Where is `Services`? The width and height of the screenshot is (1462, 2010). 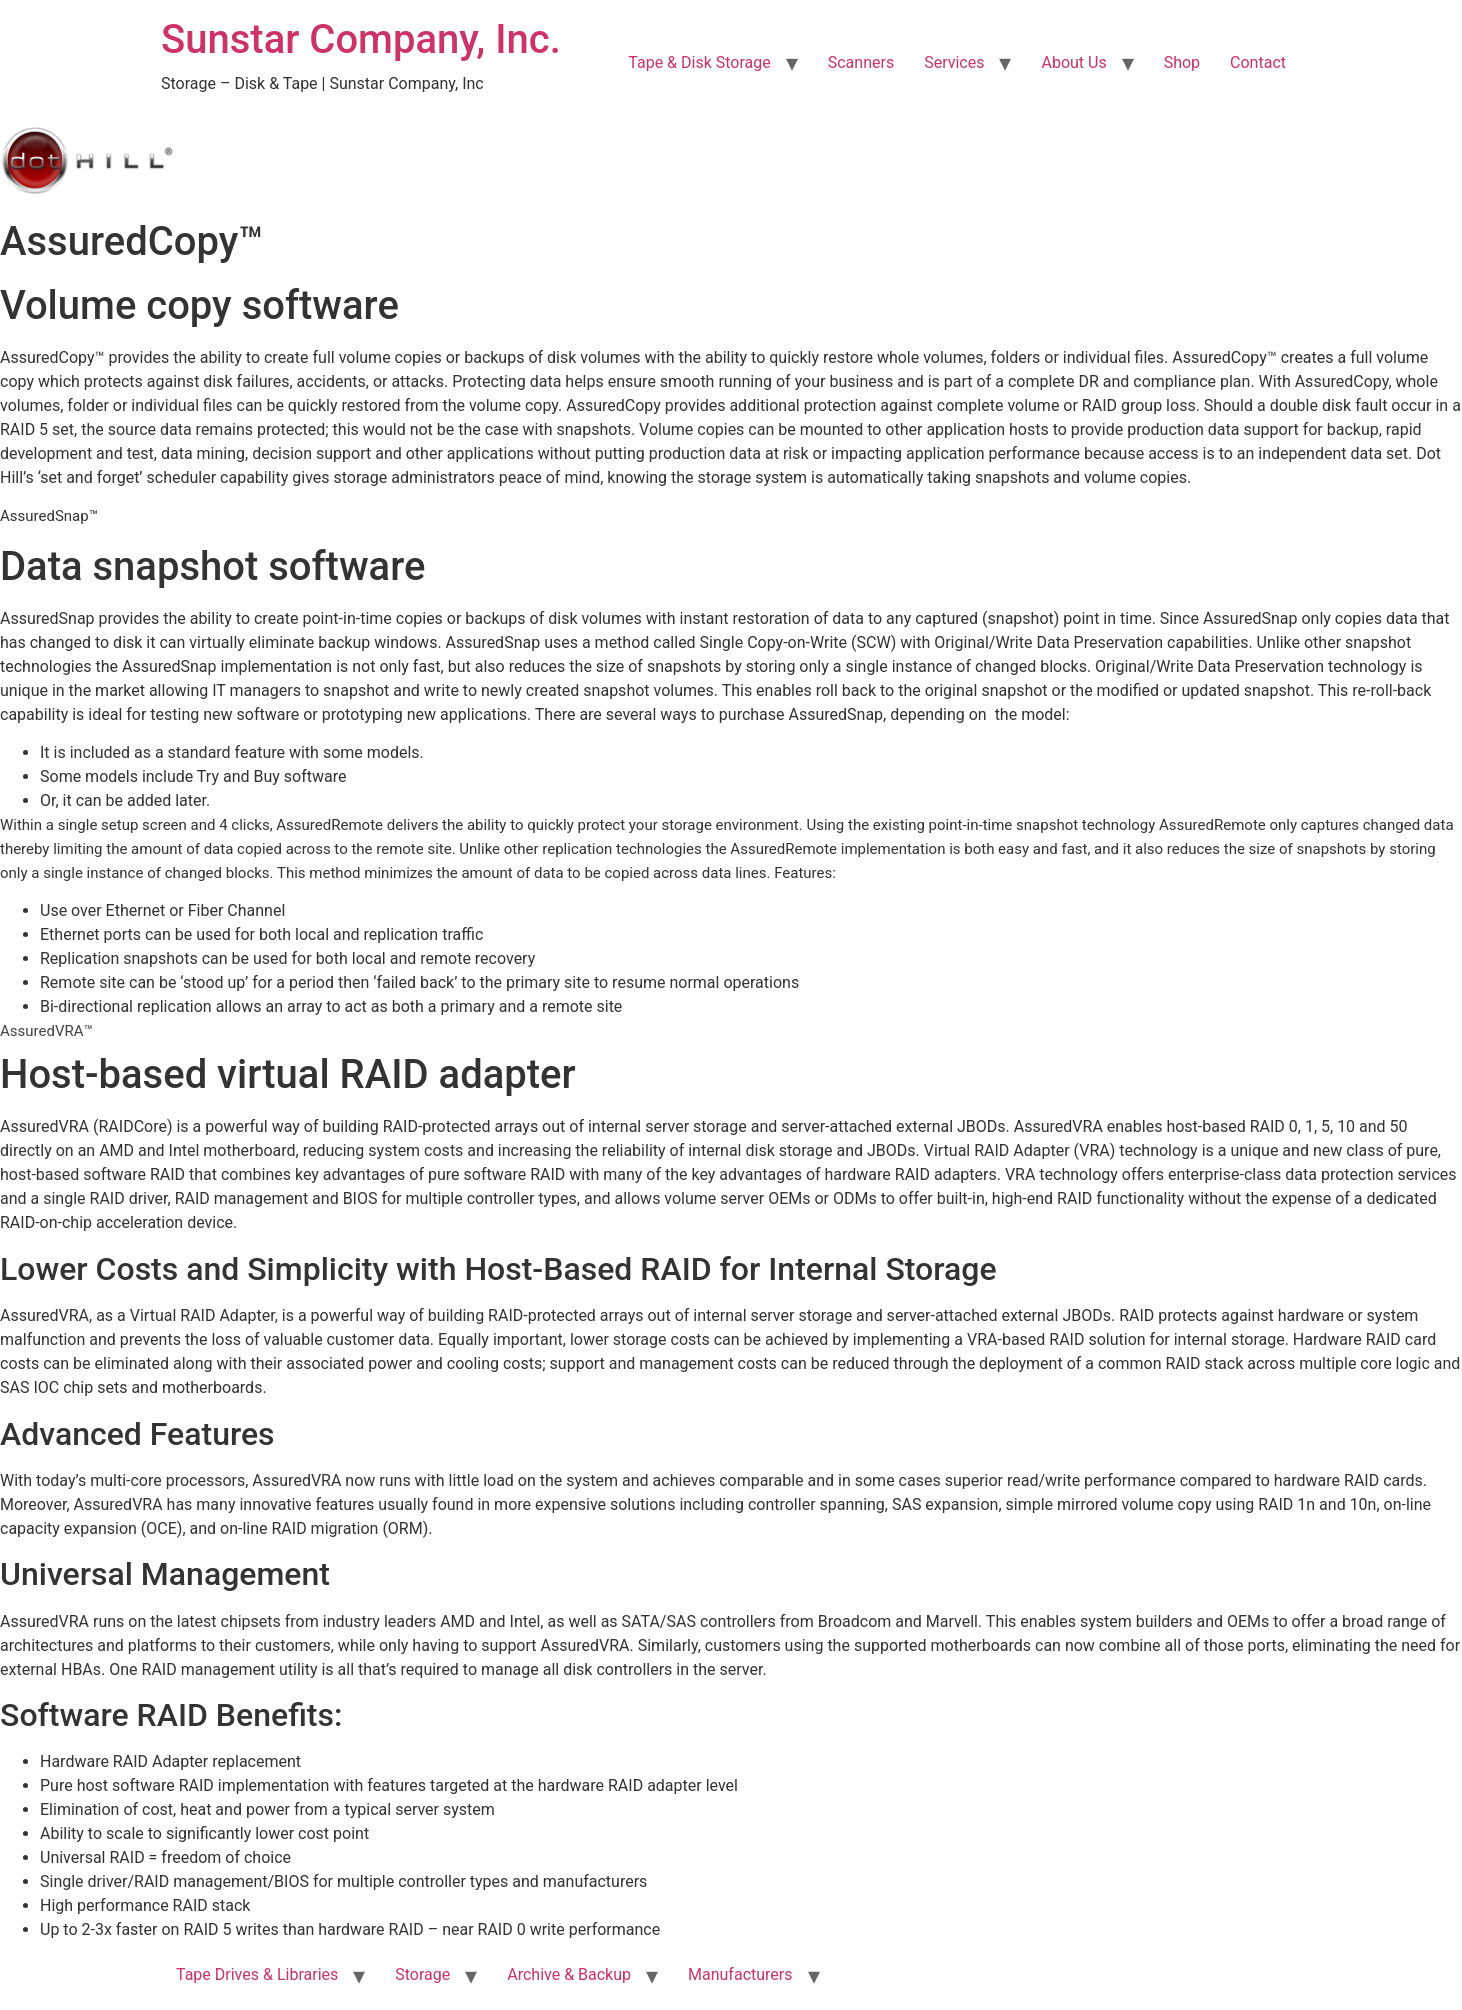 Services is located at coordinates (954, 62).